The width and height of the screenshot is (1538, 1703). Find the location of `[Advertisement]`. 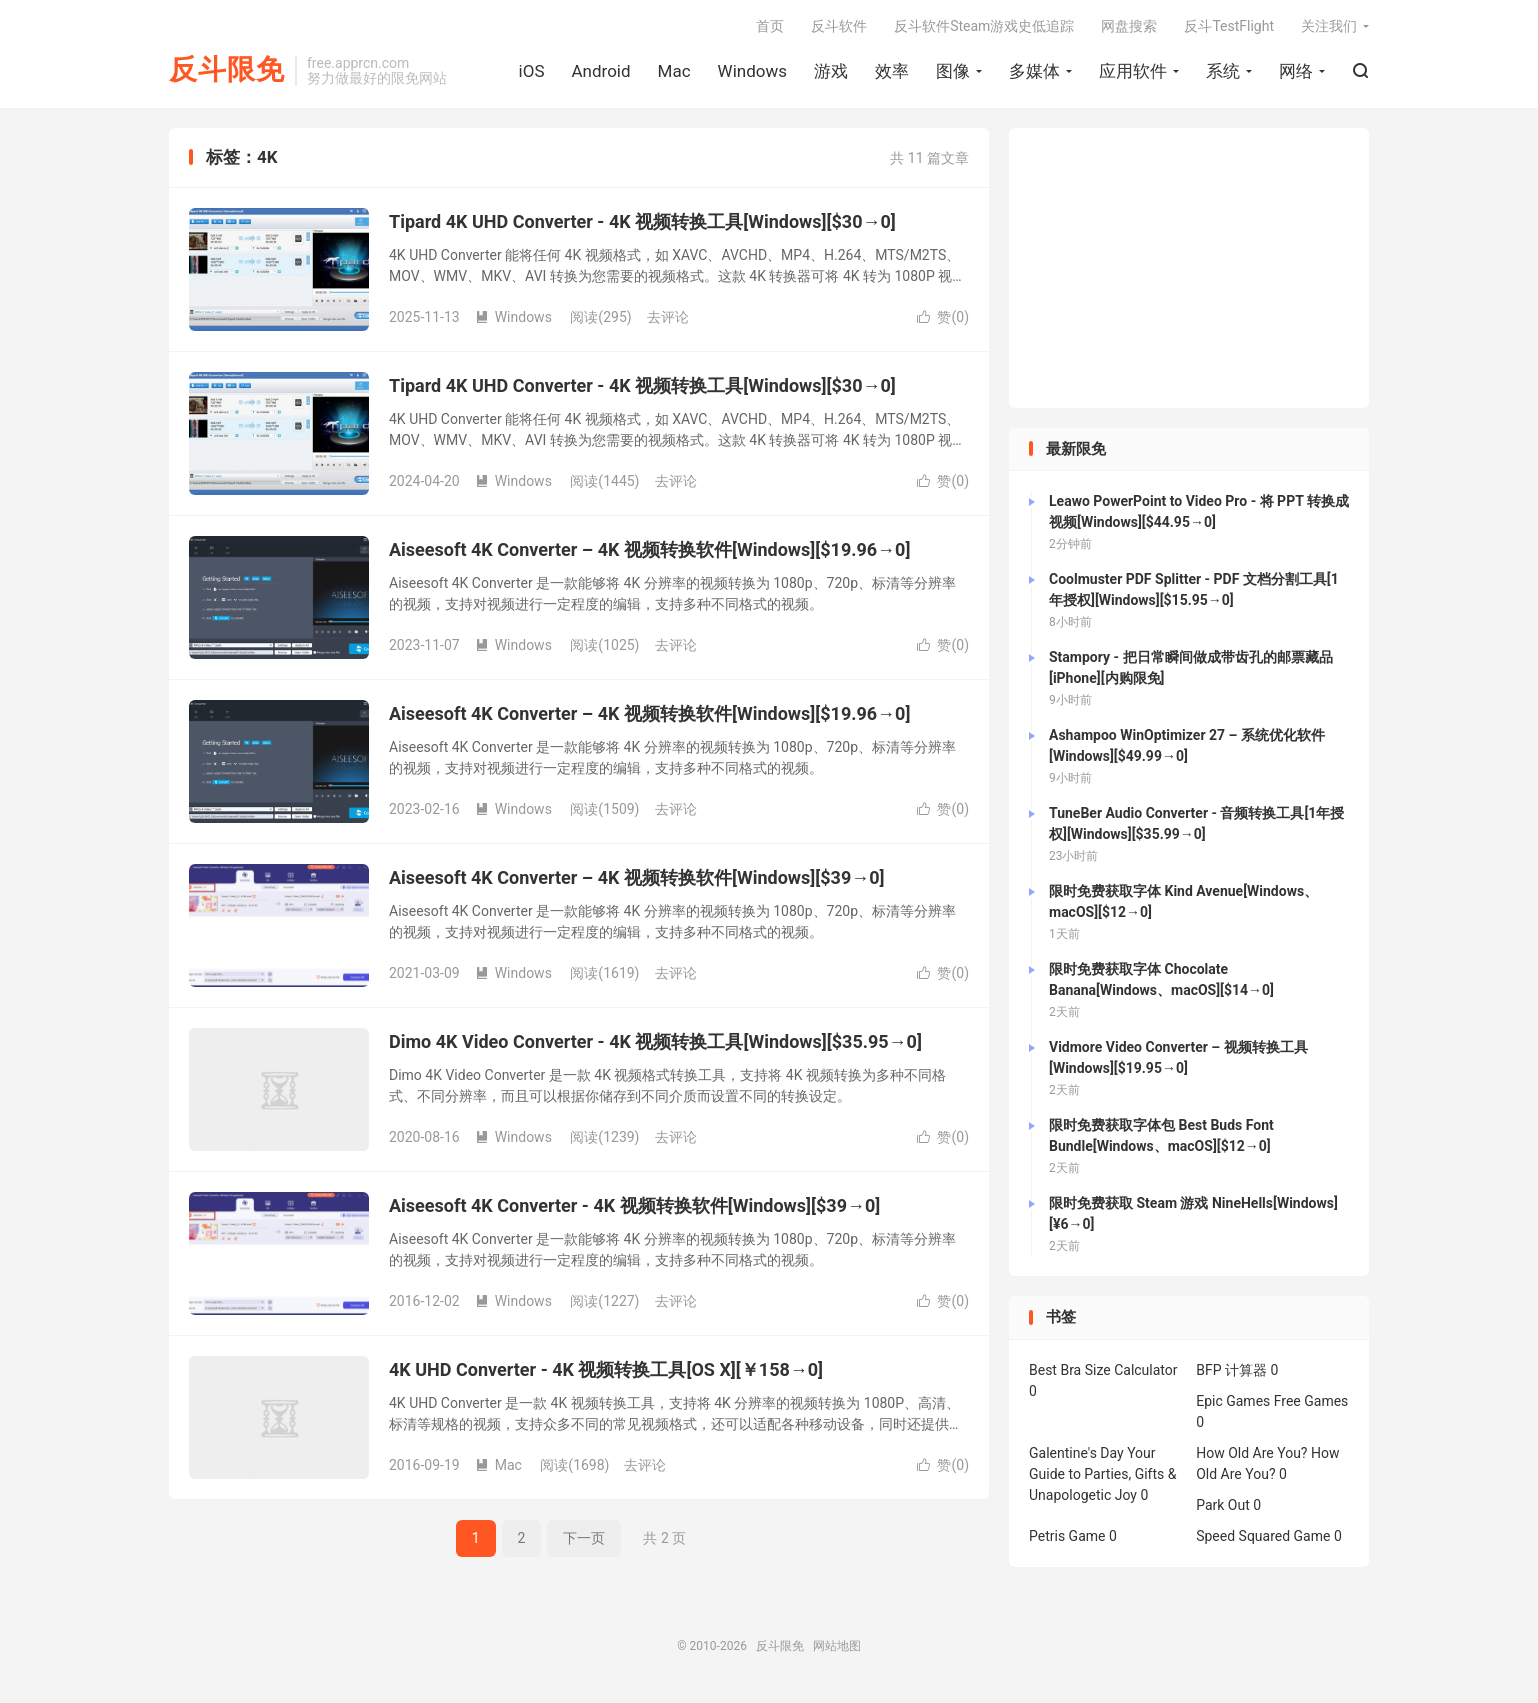

[Advertisement] is located at coordinates (1189, 268).